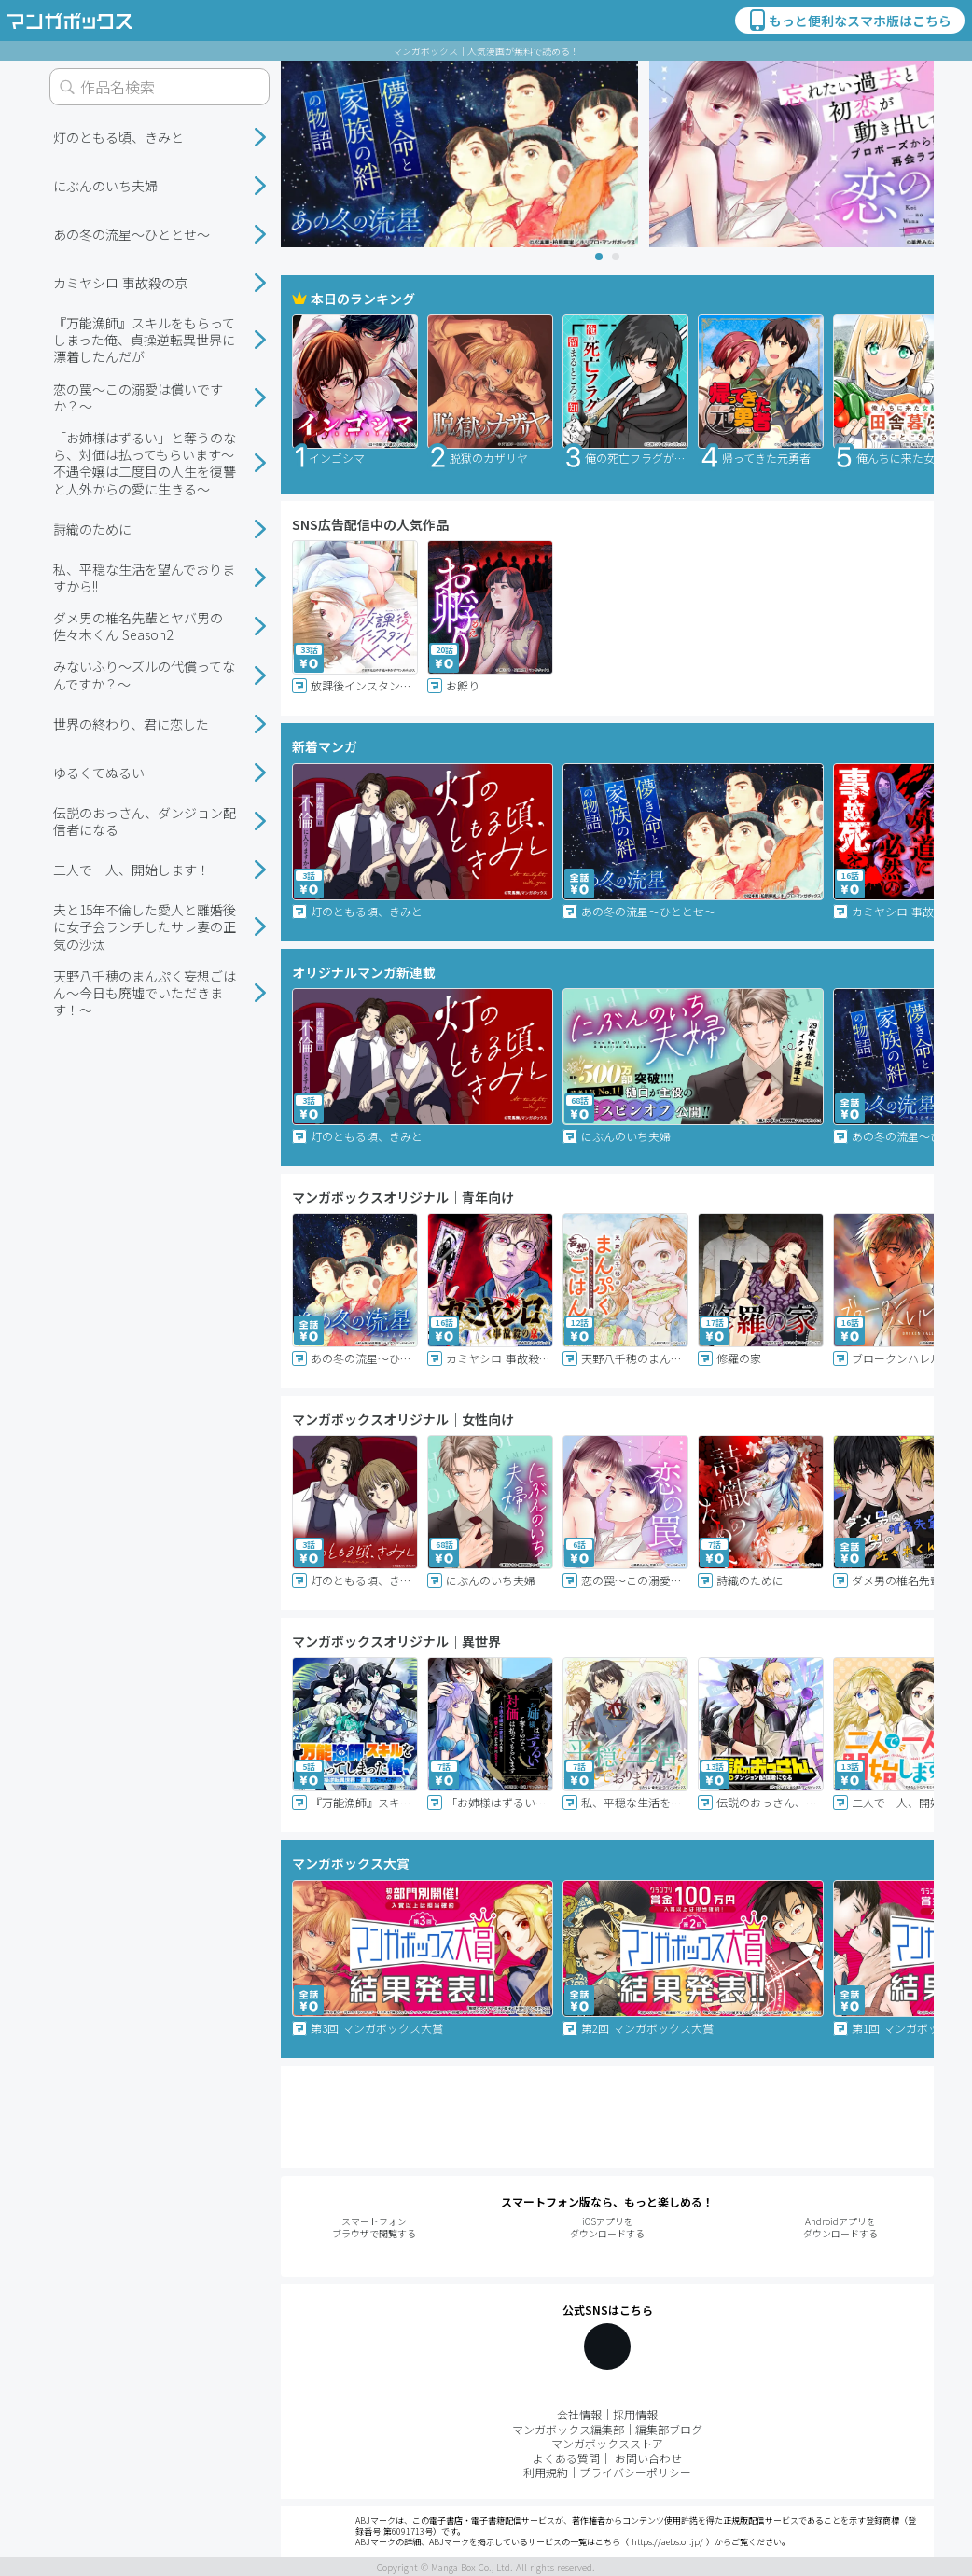 Image resolution: width=972 pixels, height=2576 pixels. What do you see at coordinates (568, 2429) in the screenshot?
I see `マンガボックス編集部` at bounding box center [568, 2429].